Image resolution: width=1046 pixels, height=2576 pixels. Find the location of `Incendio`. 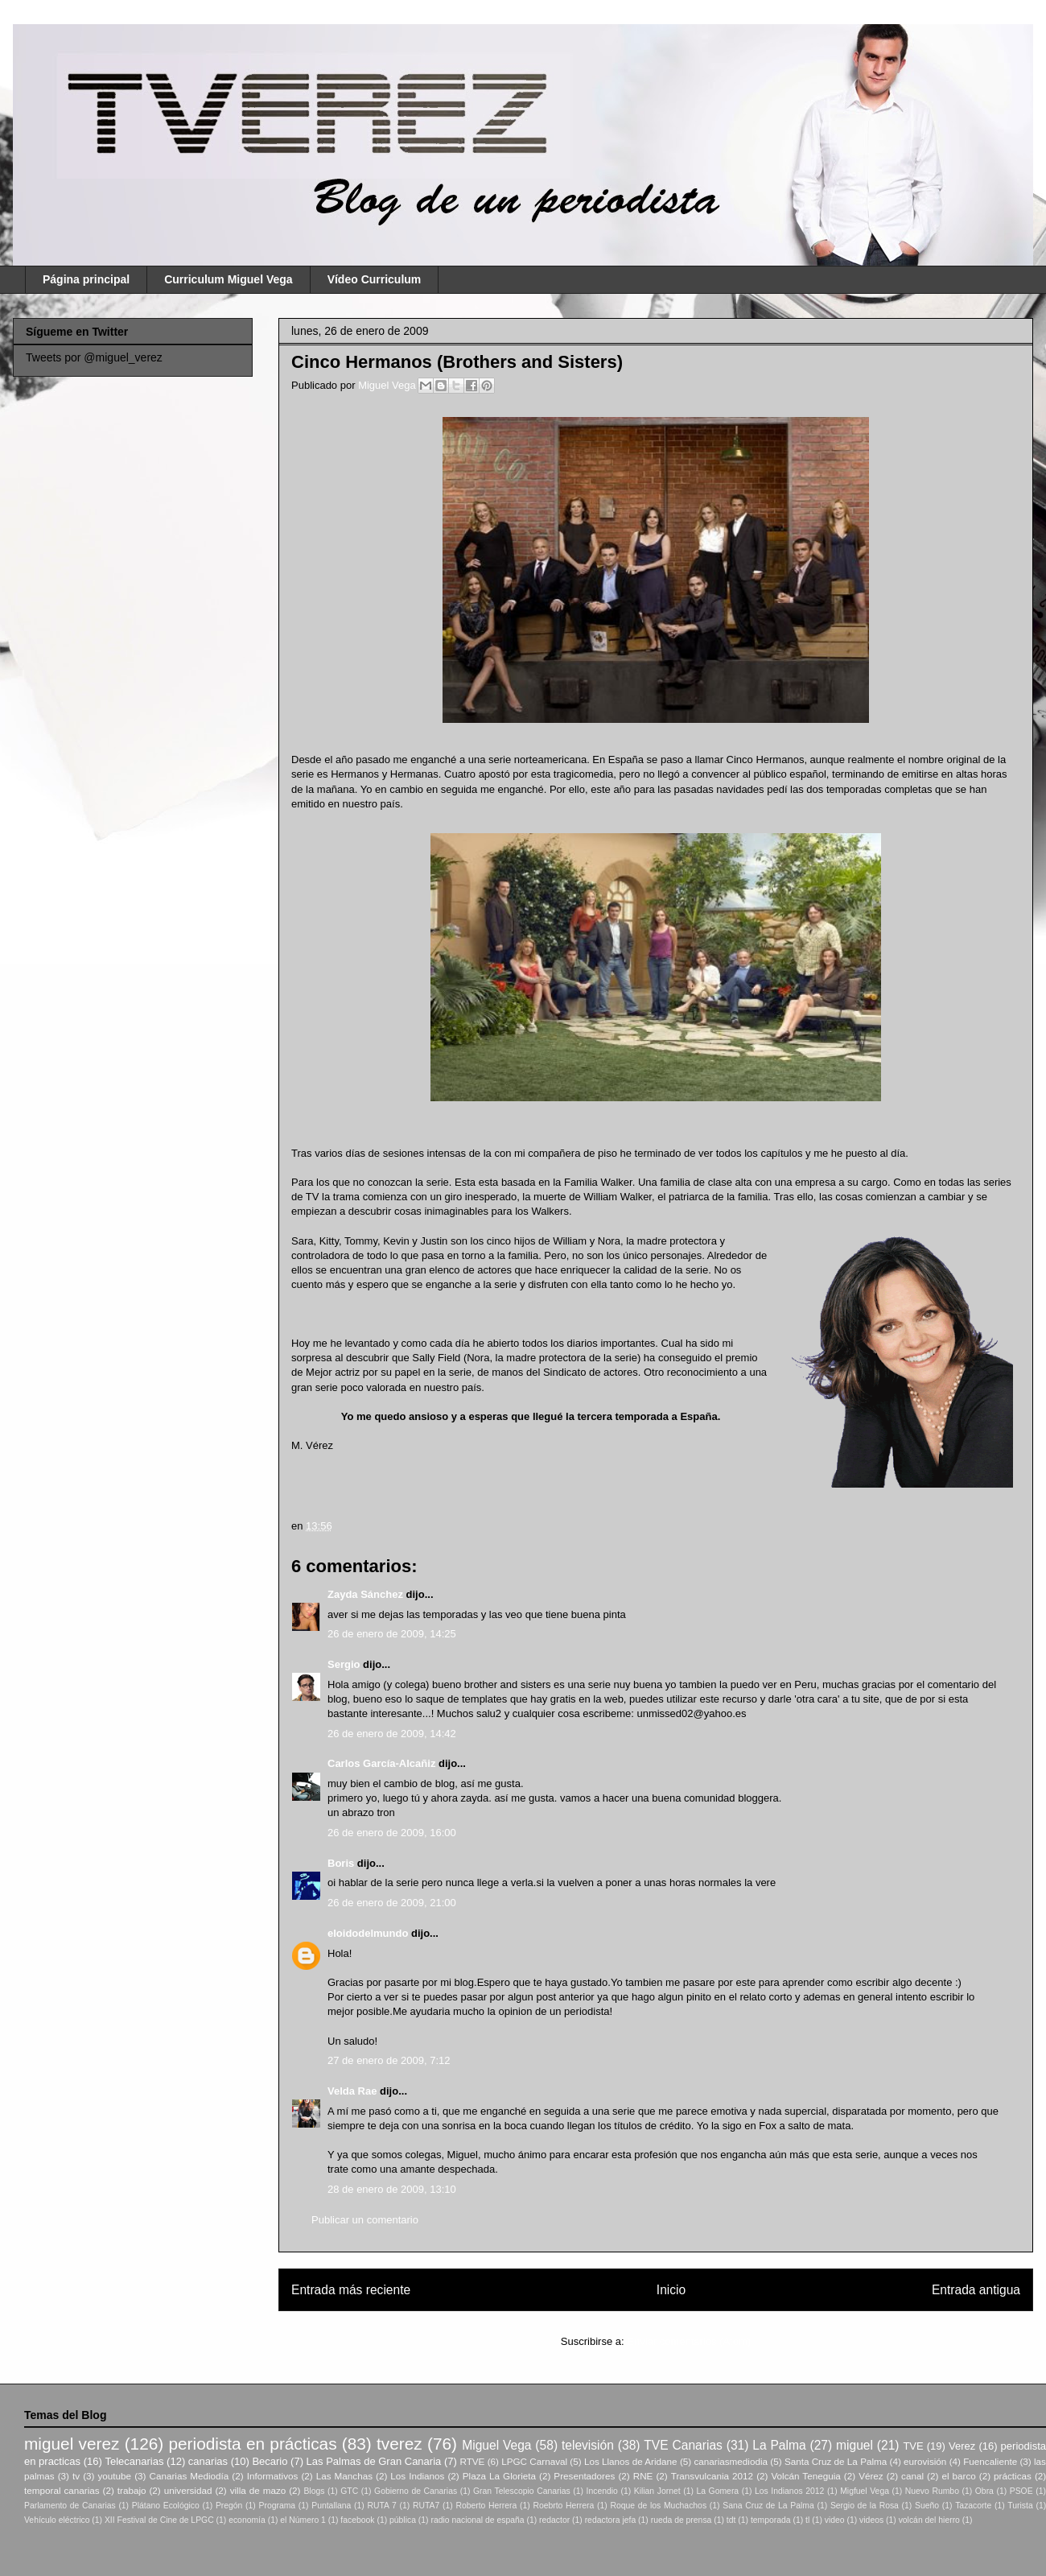

Incendio is located at coordinates (602, 2491).